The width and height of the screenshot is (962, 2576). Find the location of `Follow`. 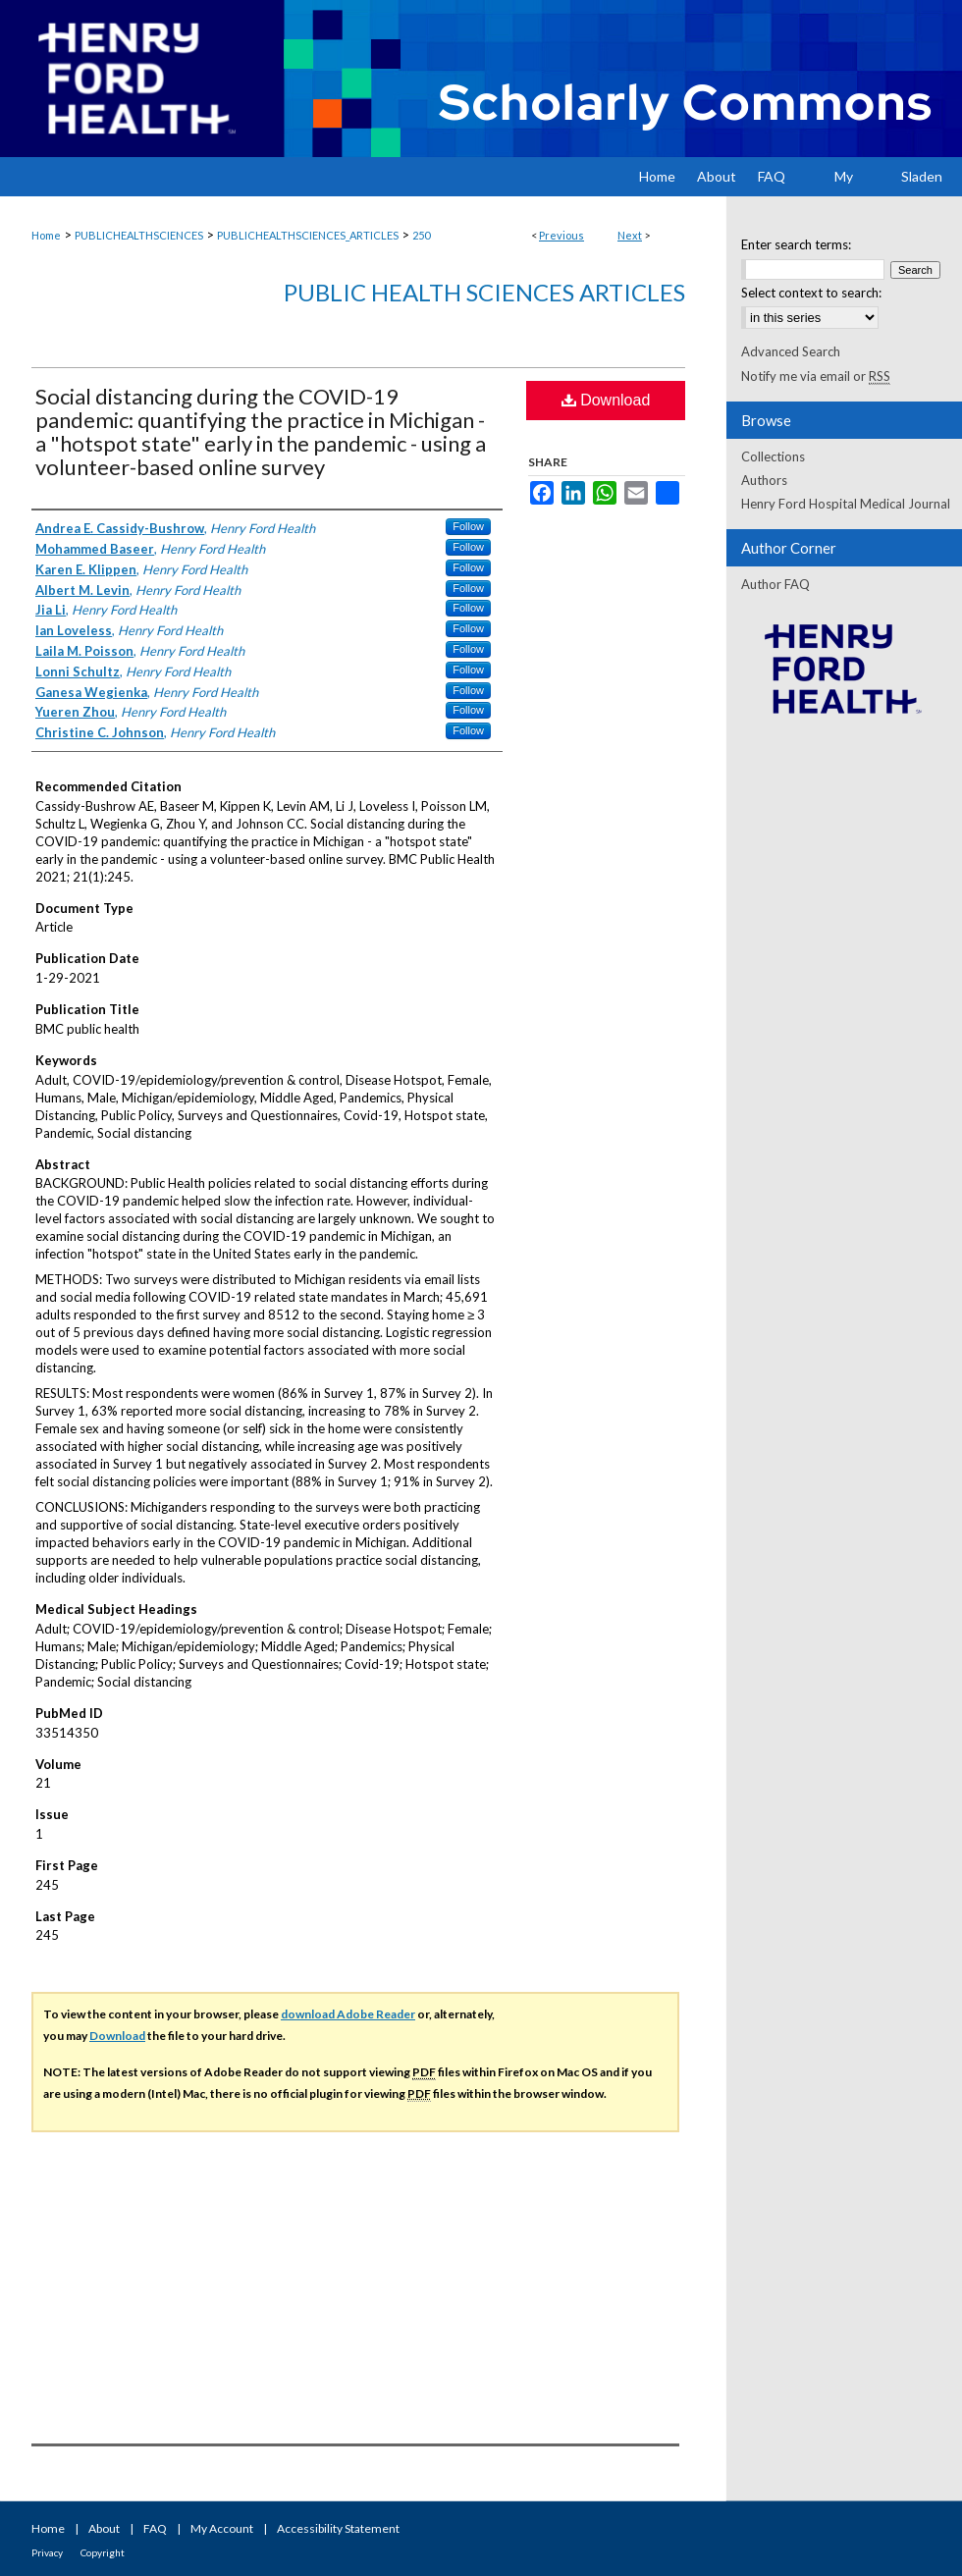

Follow is located at coordinates (468, 526).